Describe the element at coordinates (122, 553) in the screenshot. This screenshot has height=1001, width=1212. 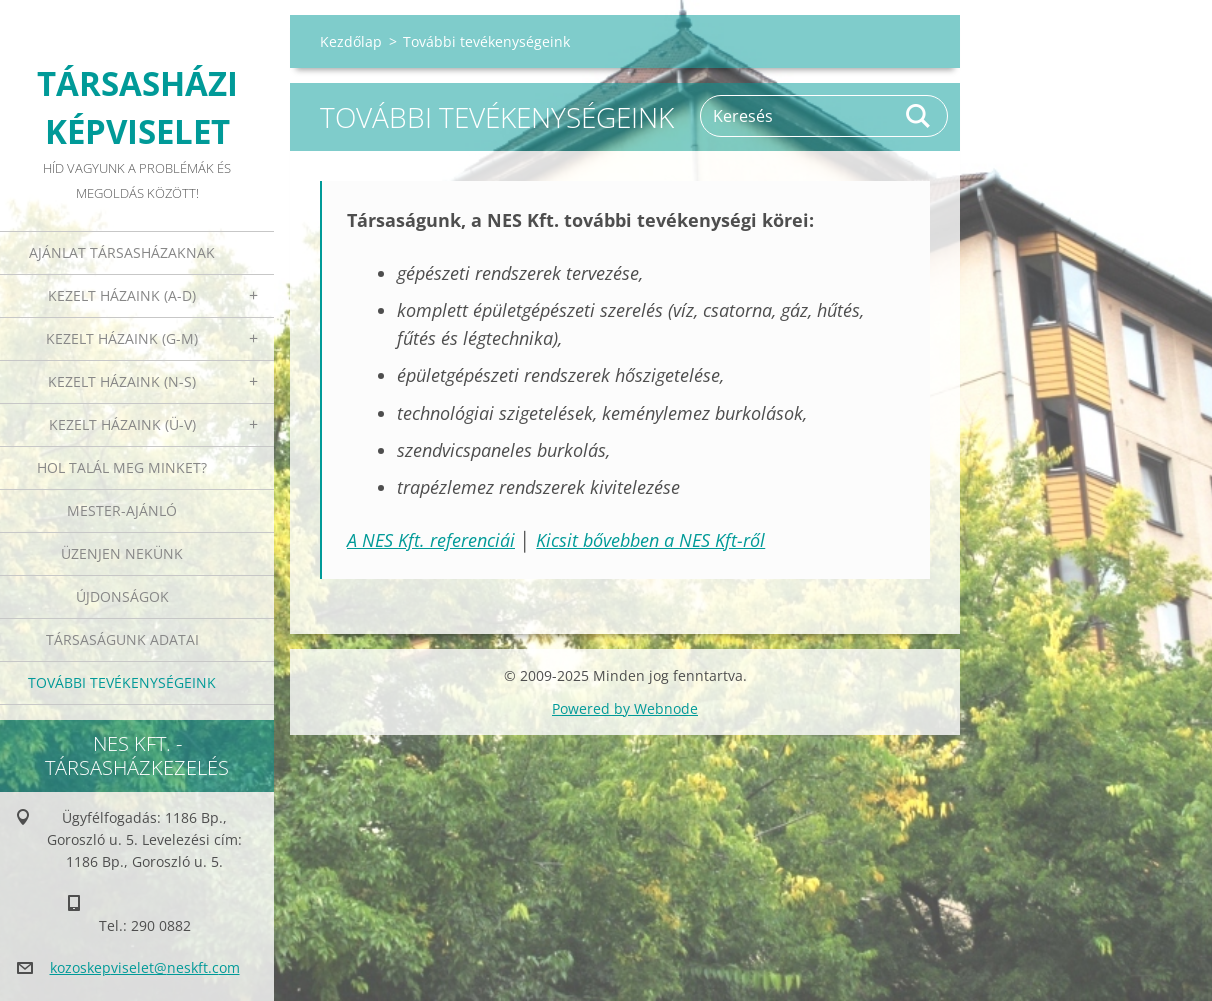
I see `Üzenjen nekünk` at that location.